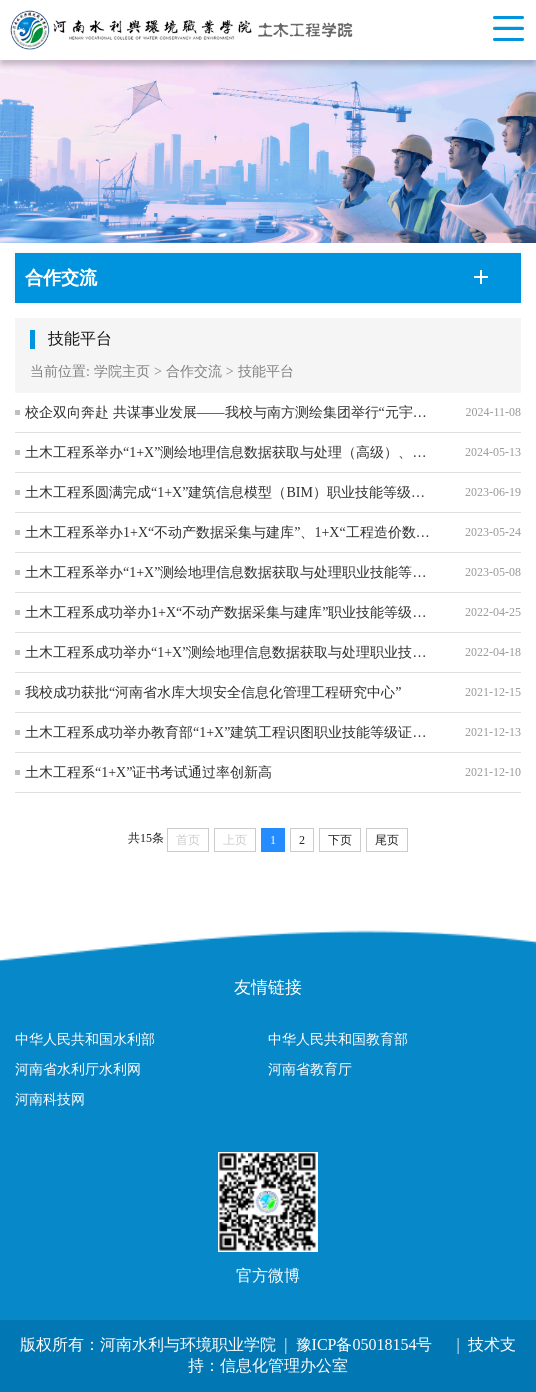  I want to click on 河南科技网, so click(50, 1099).